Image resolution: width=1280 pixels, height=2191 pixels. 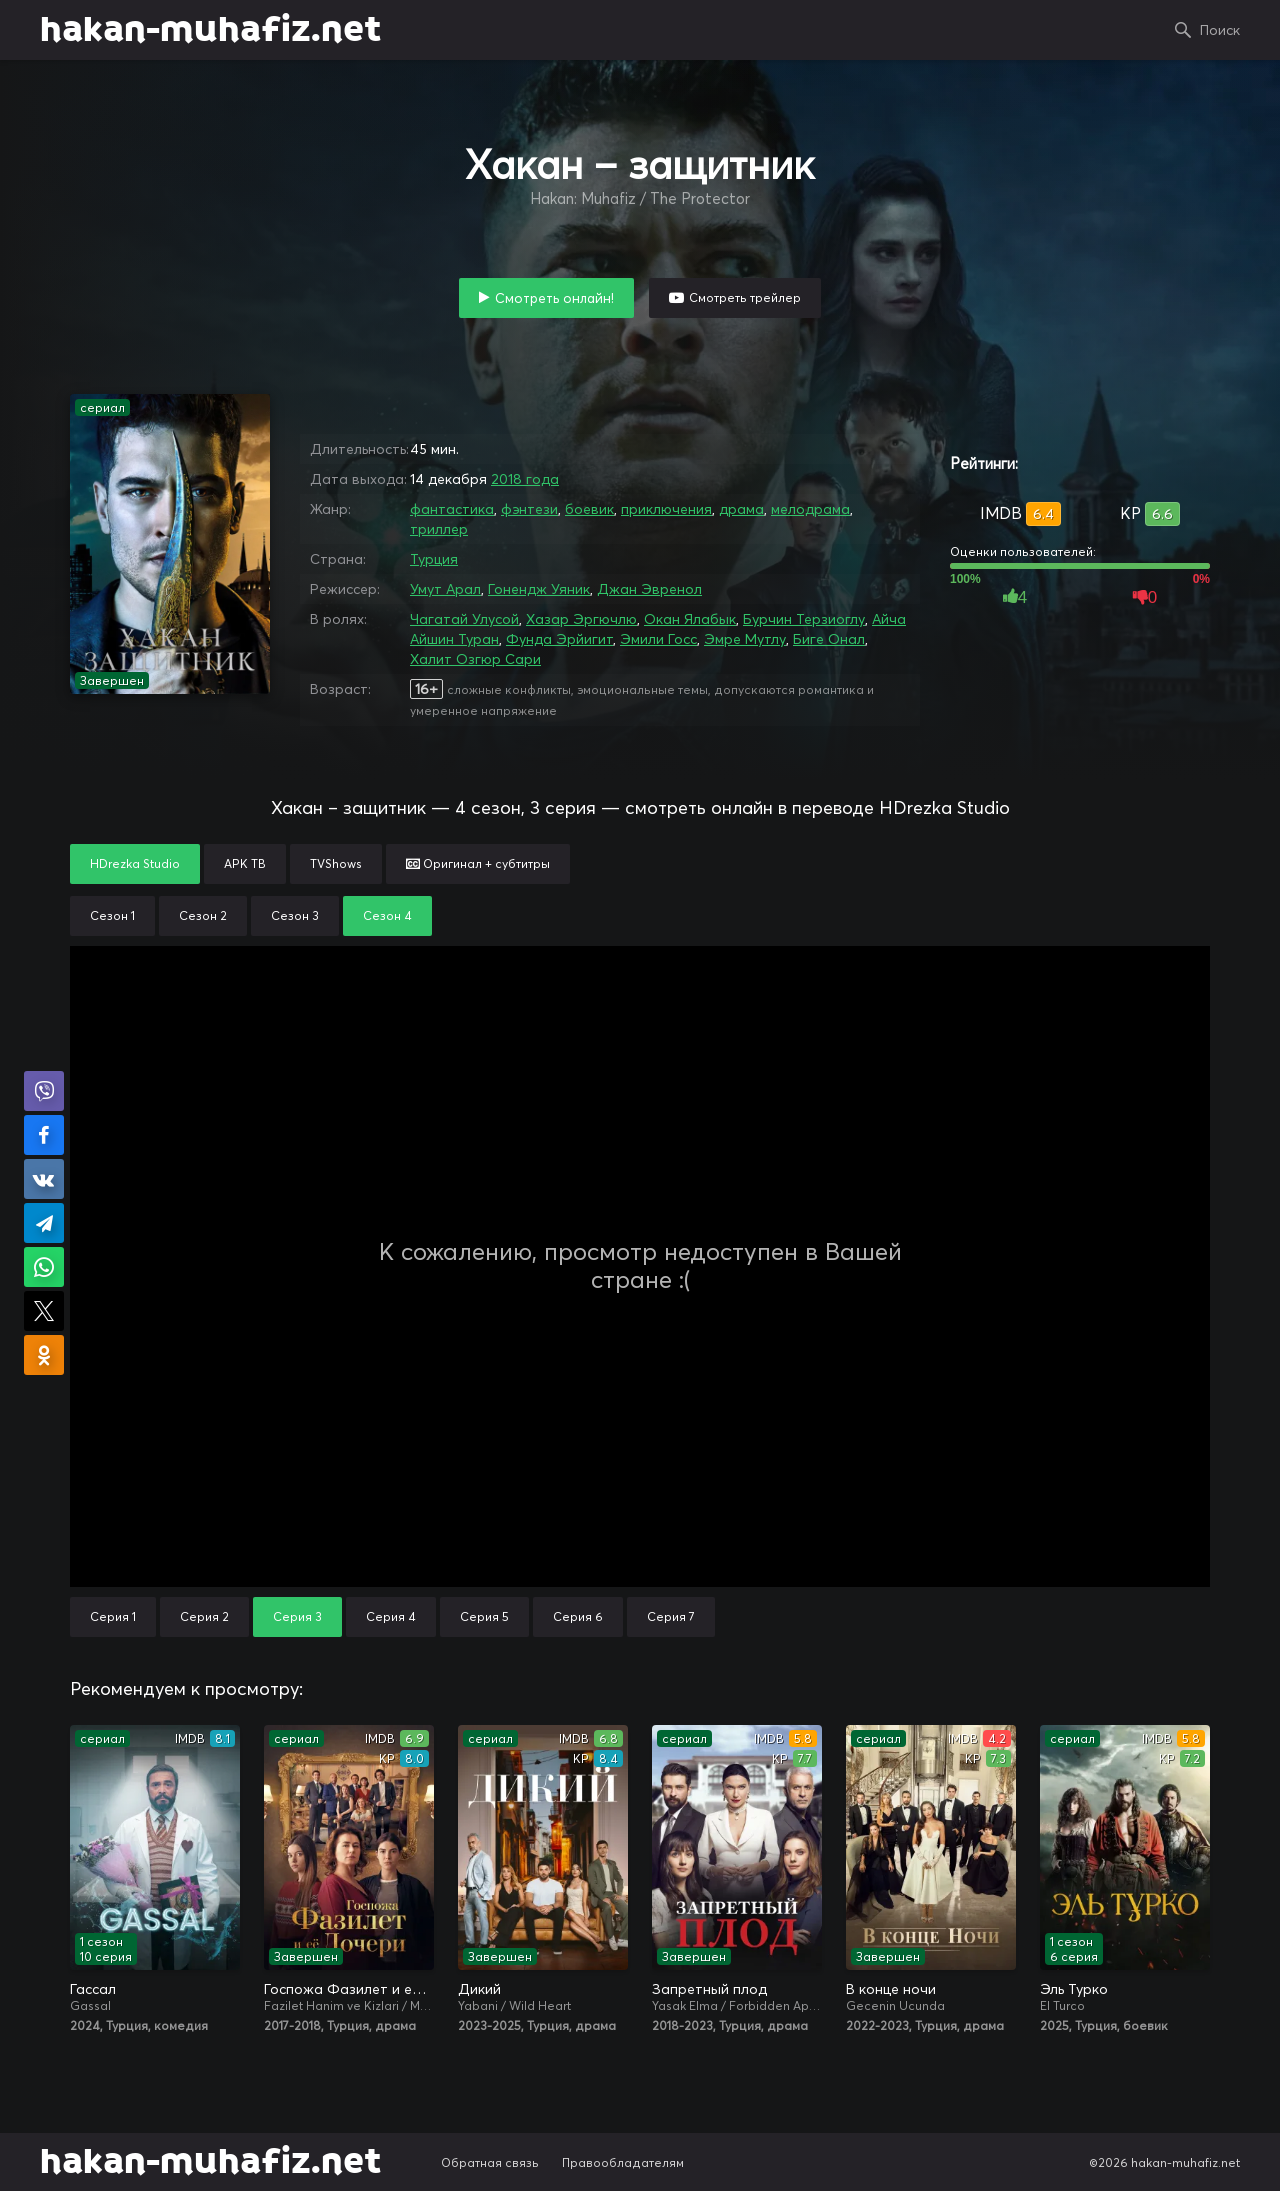 I want to click on Сезон 3, so click(x=295, y=915).